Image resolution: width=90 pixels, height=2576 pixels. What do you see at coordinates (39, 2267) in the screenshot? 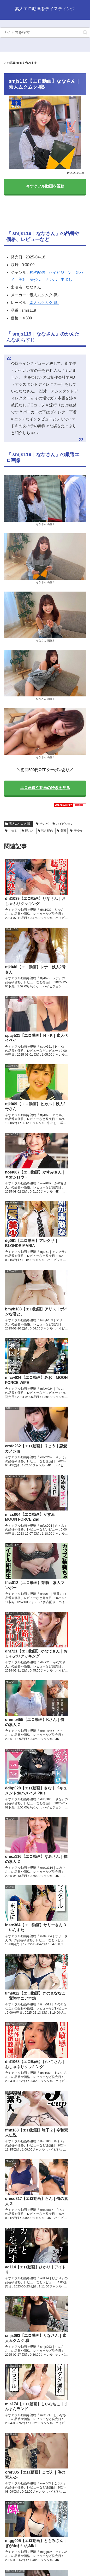
I see `[ルーズソックス (30個の項目)]` at bounding box center [39, 2267].